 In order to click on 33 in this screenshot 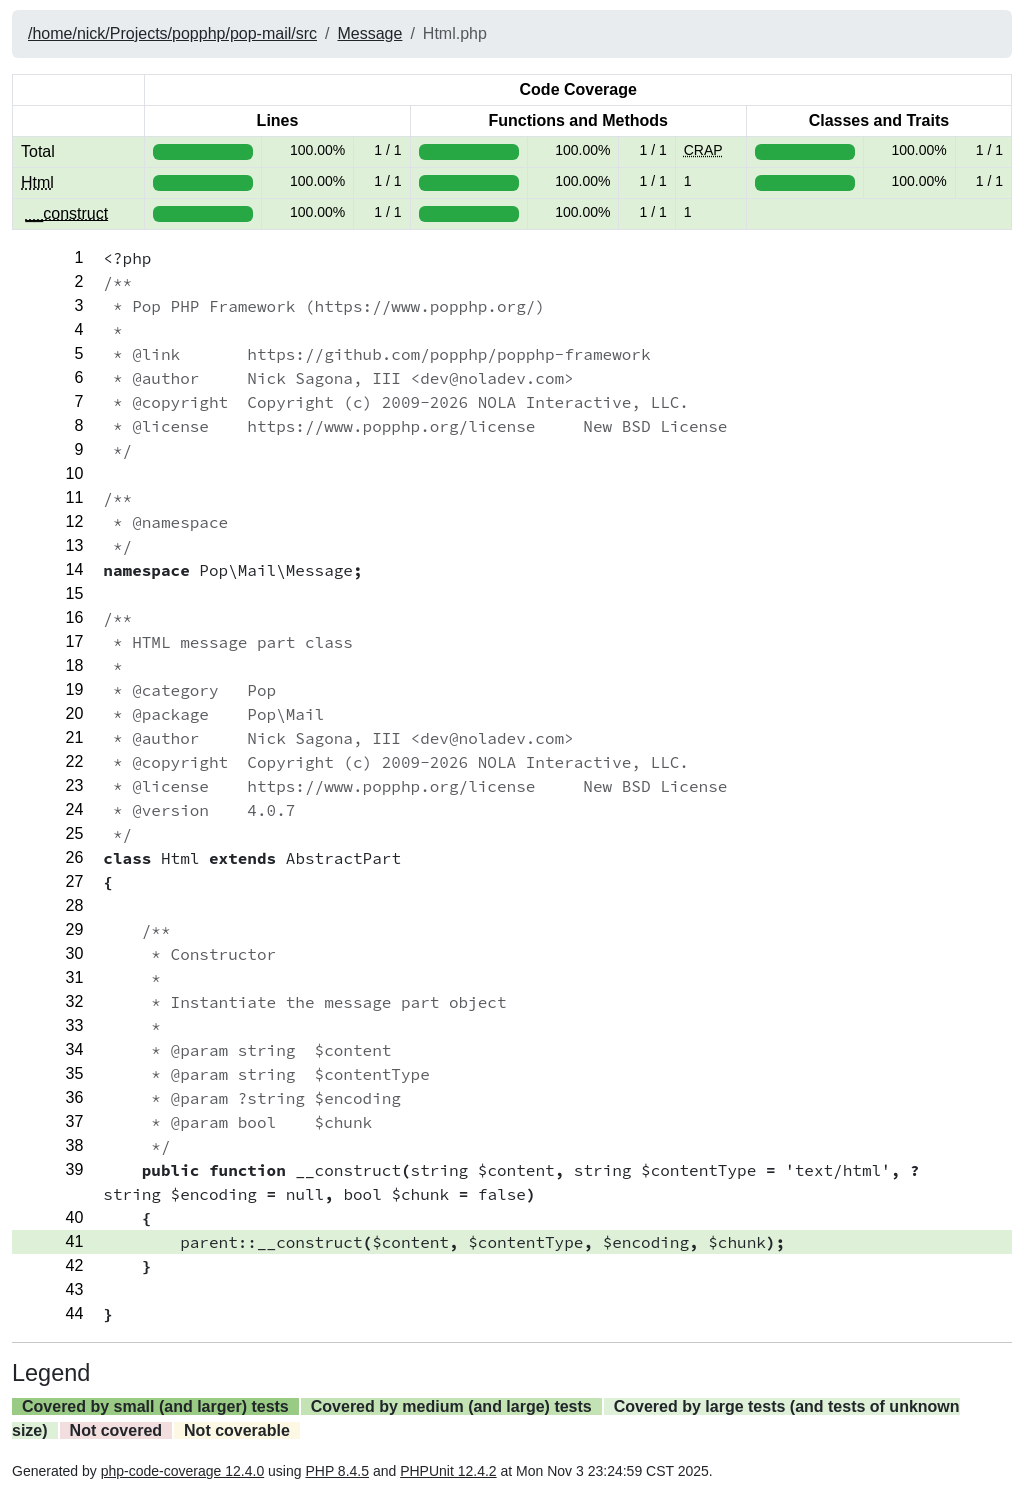, I will do `click(75, 1025)`.